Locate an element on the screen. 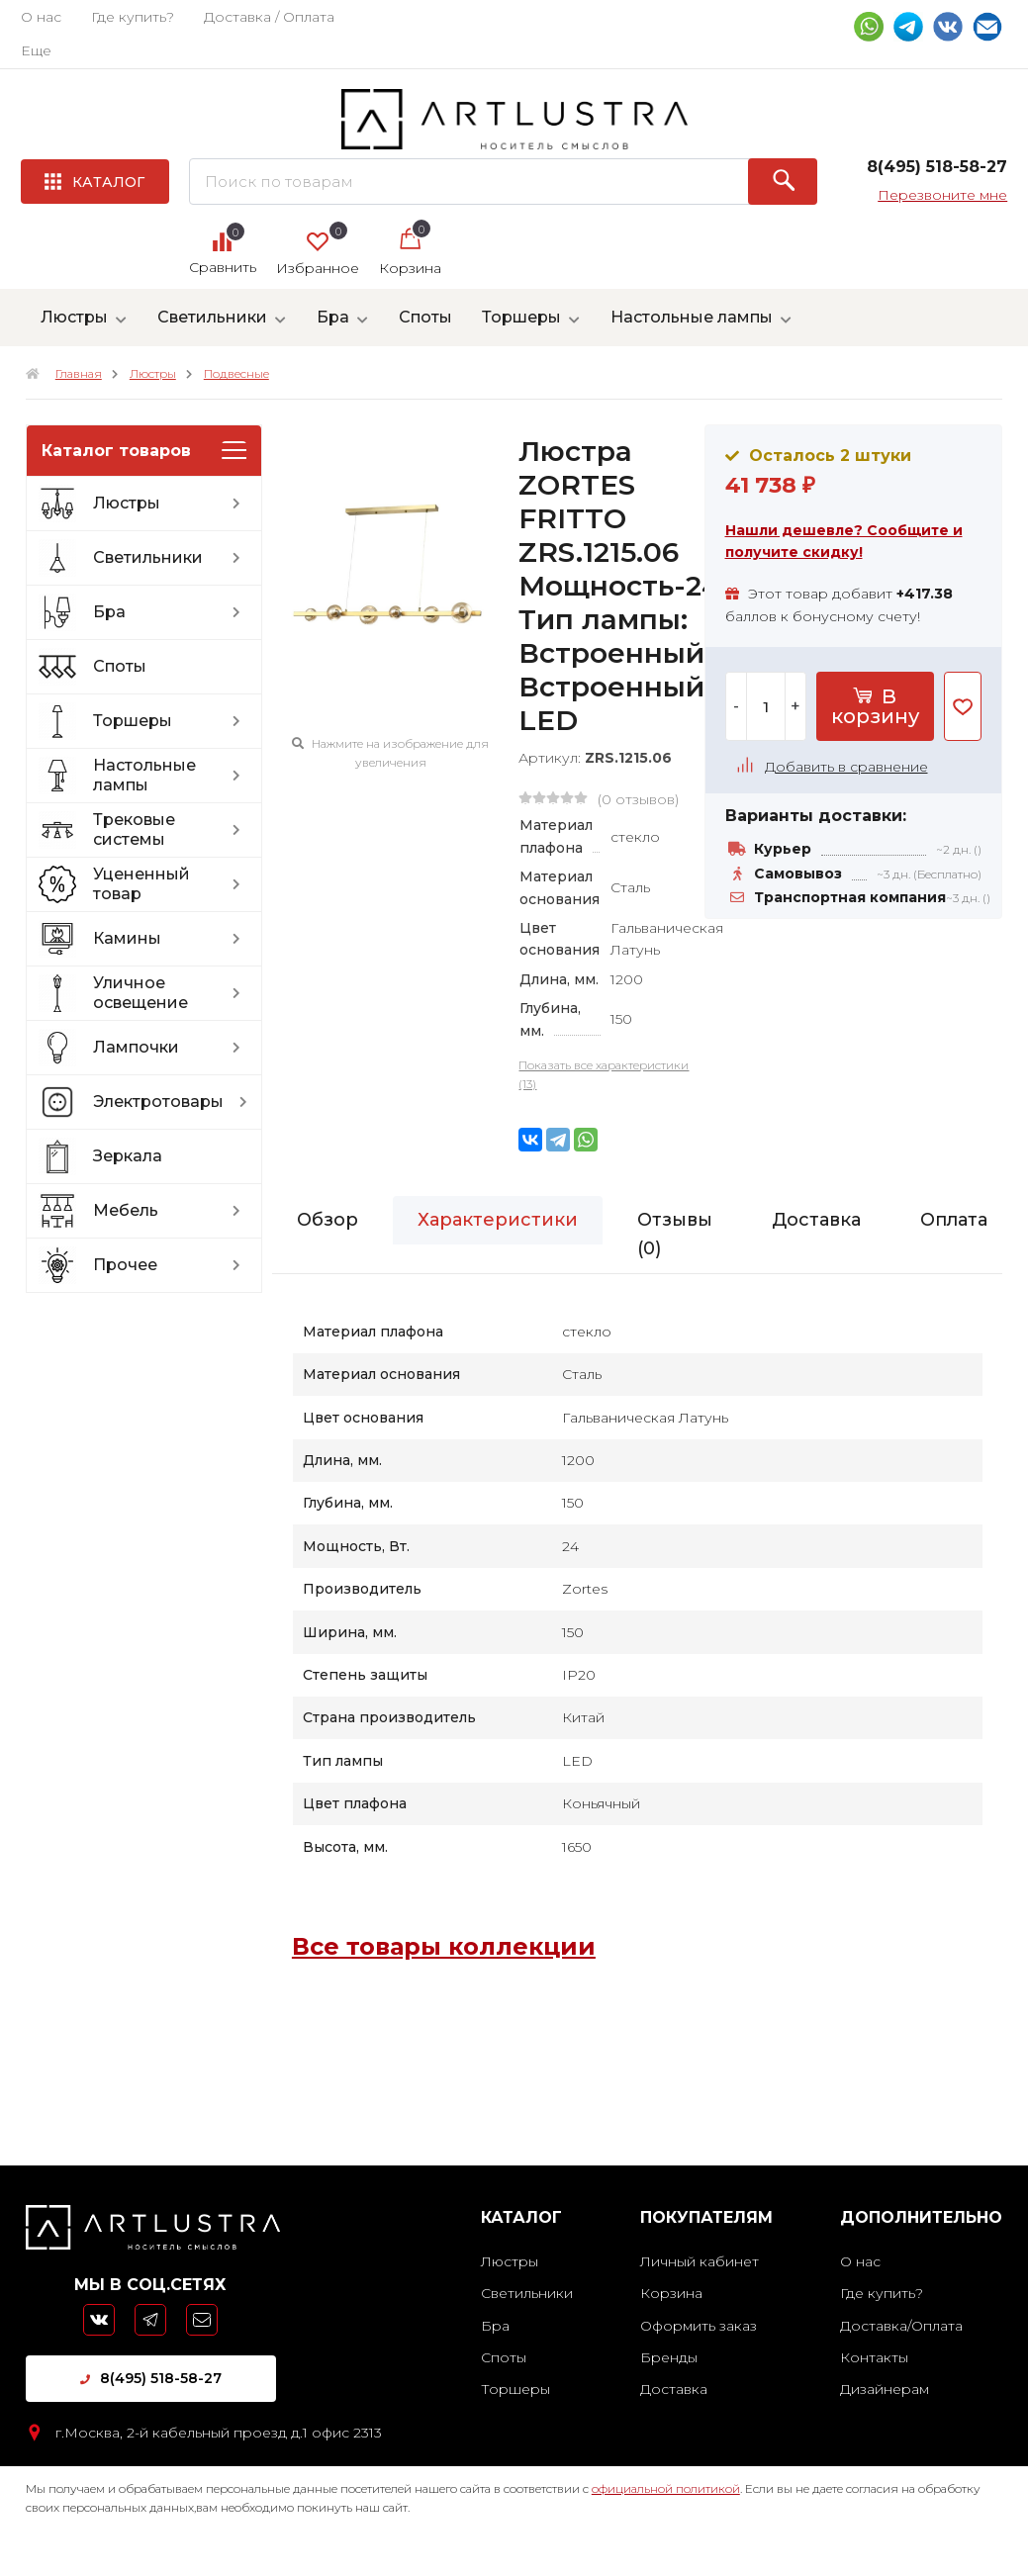 The height and width of the screenshot is (2576, 1028). Трековые системы is located at coordinates (172, 829).